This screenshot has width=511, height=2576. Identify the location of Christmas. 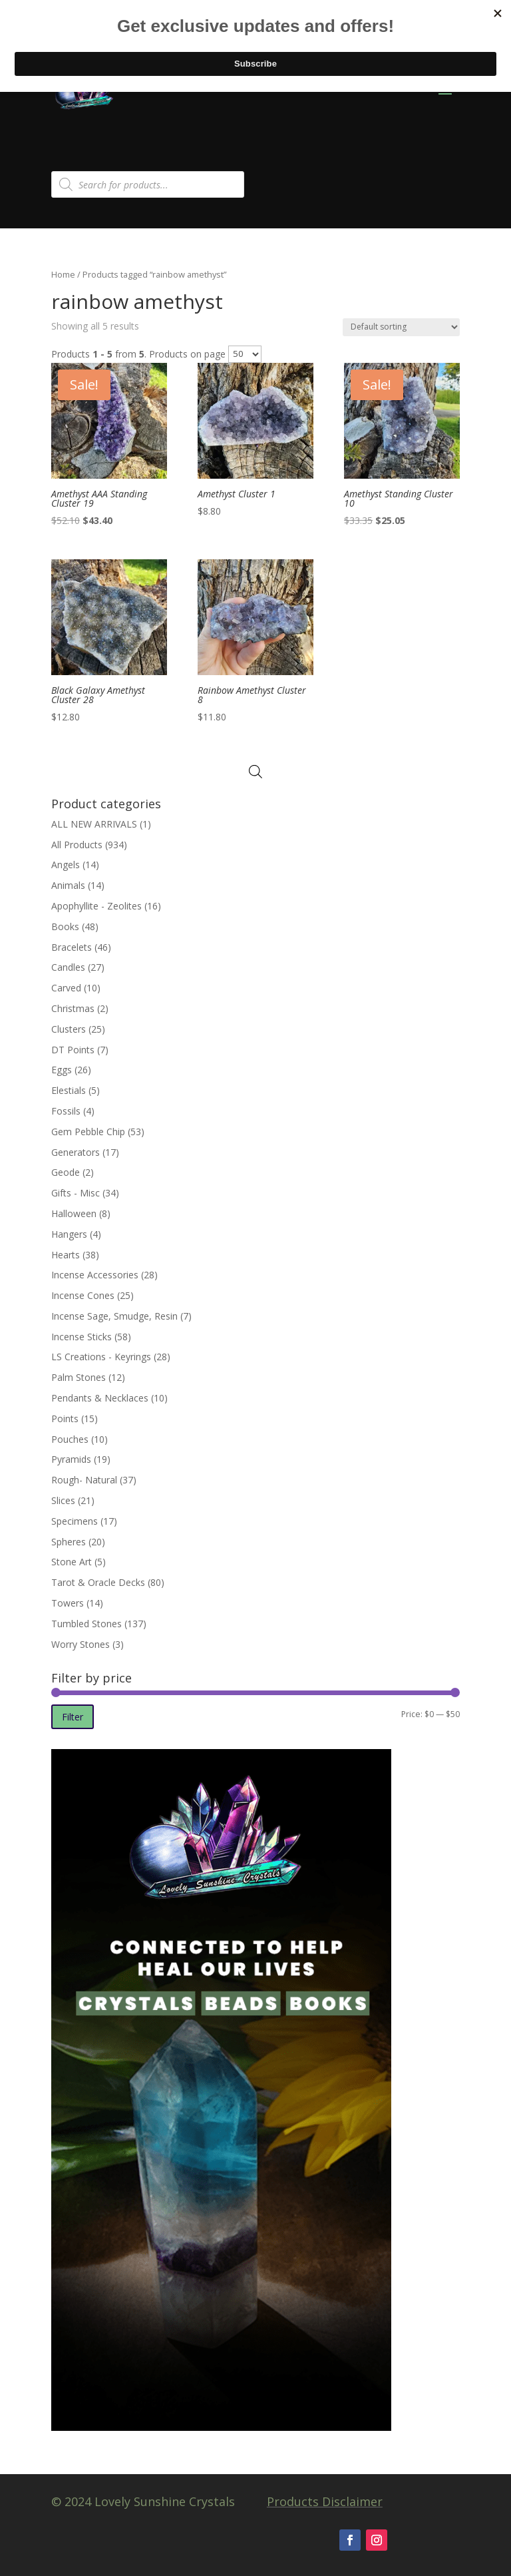
(72, 1008).